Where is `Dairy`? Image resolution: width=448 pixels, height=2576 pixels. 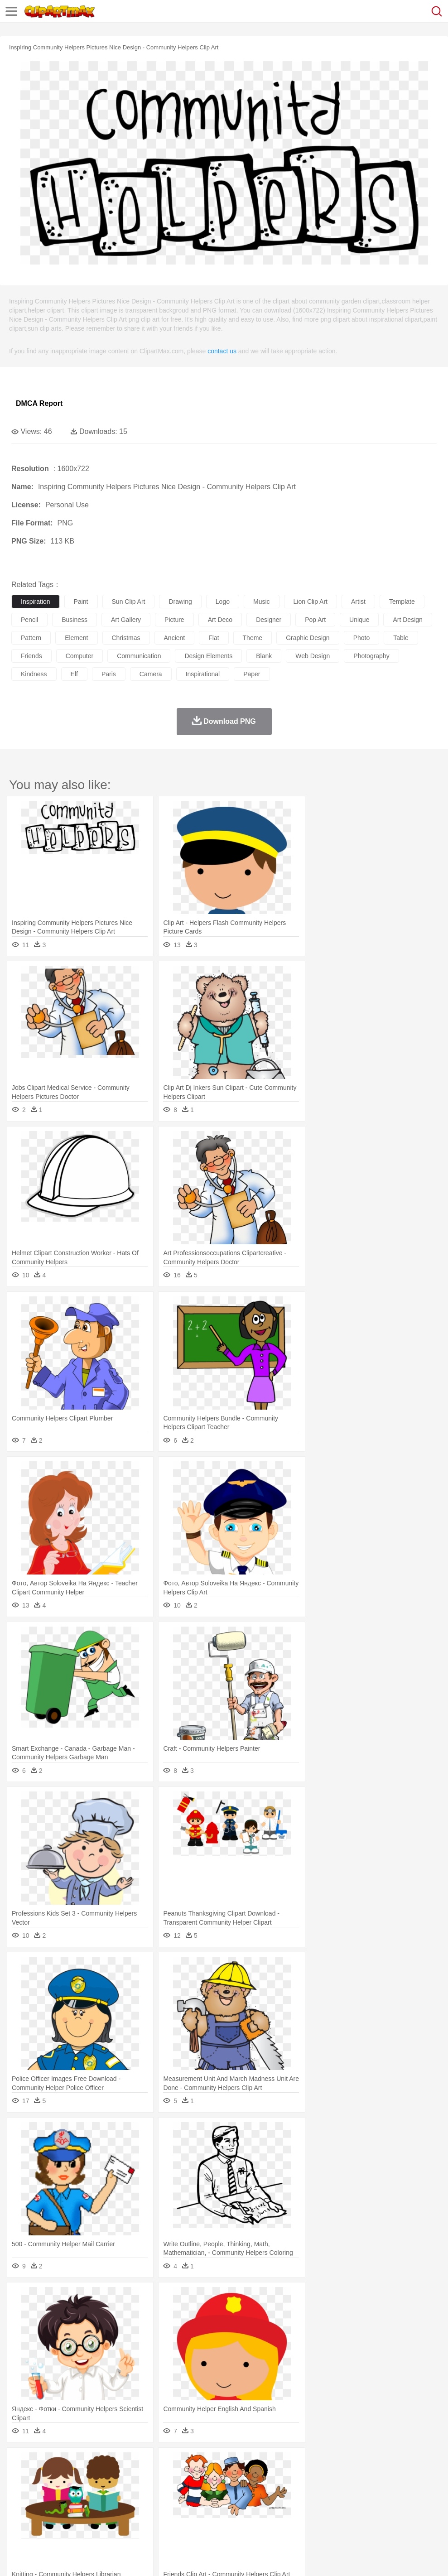 Dairy is located at coordinates (68, 2518).